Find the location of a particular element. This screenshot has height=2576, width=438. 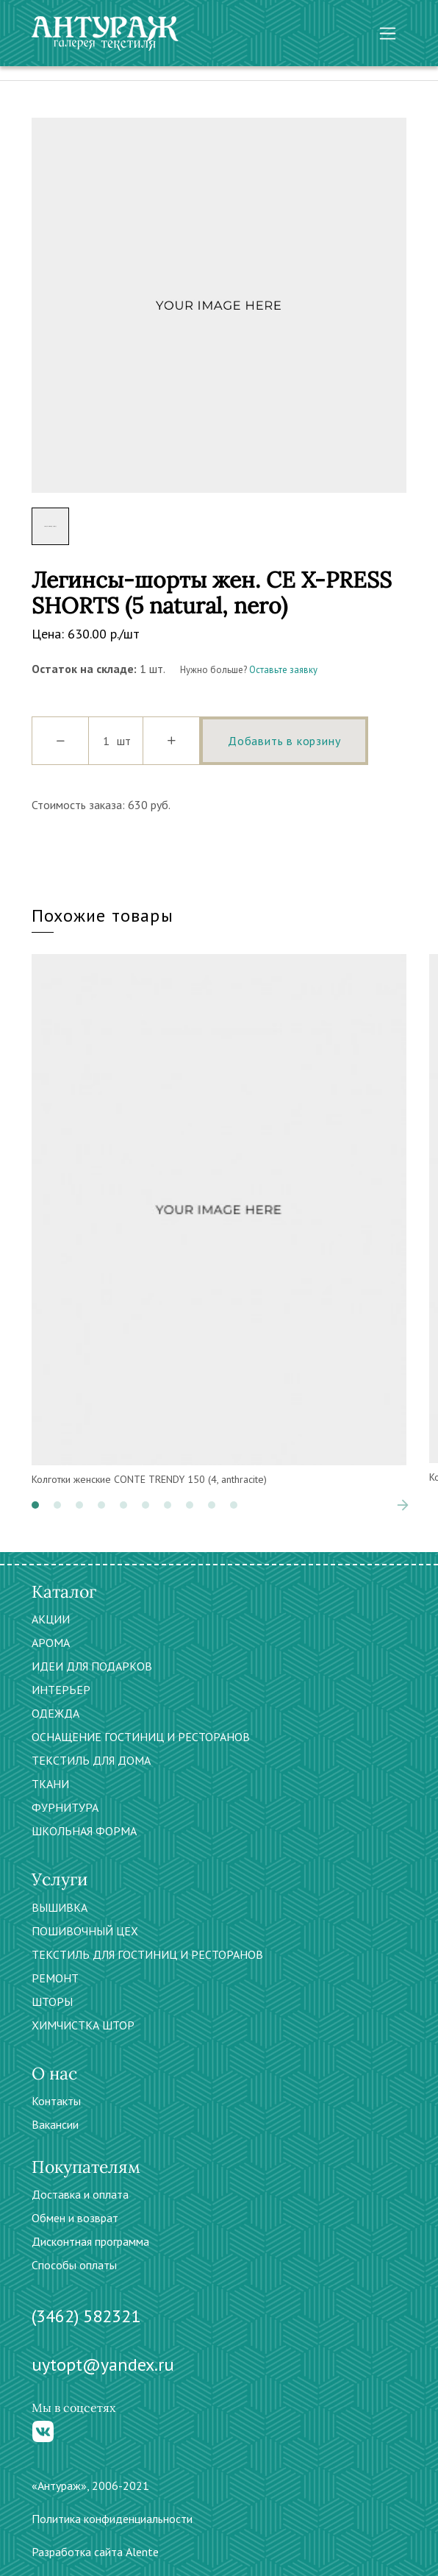

ОСНАЩЕНИЕ ГОСТИНИЦ И РЕСТОРАНОВ is located at coordinates (141, 1736).